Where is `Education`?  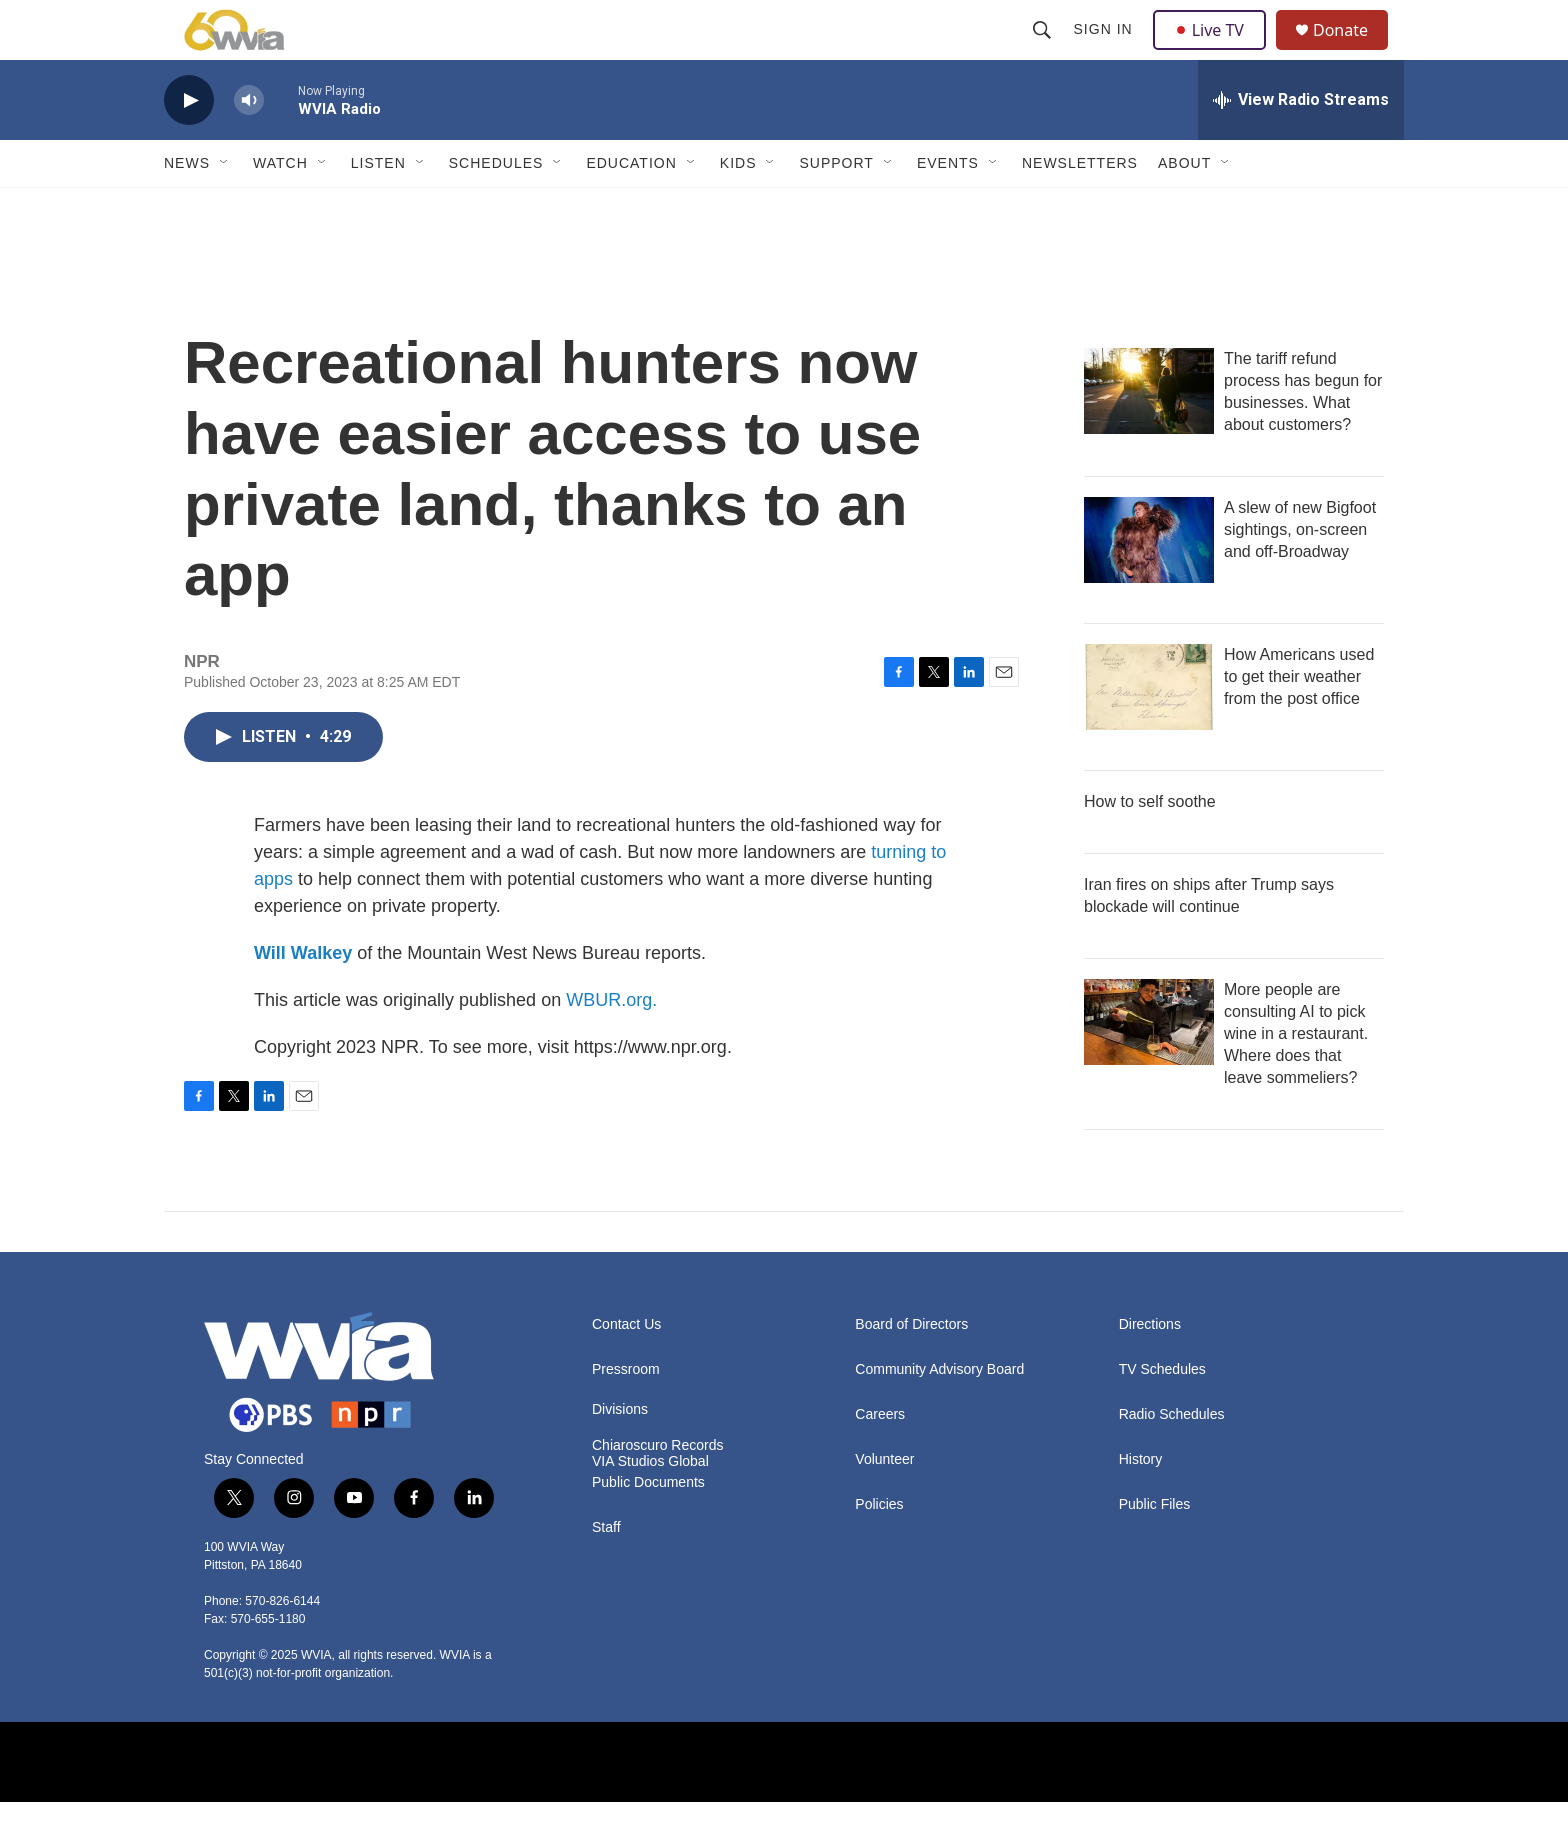
Education is located at coordinates (631, 208).